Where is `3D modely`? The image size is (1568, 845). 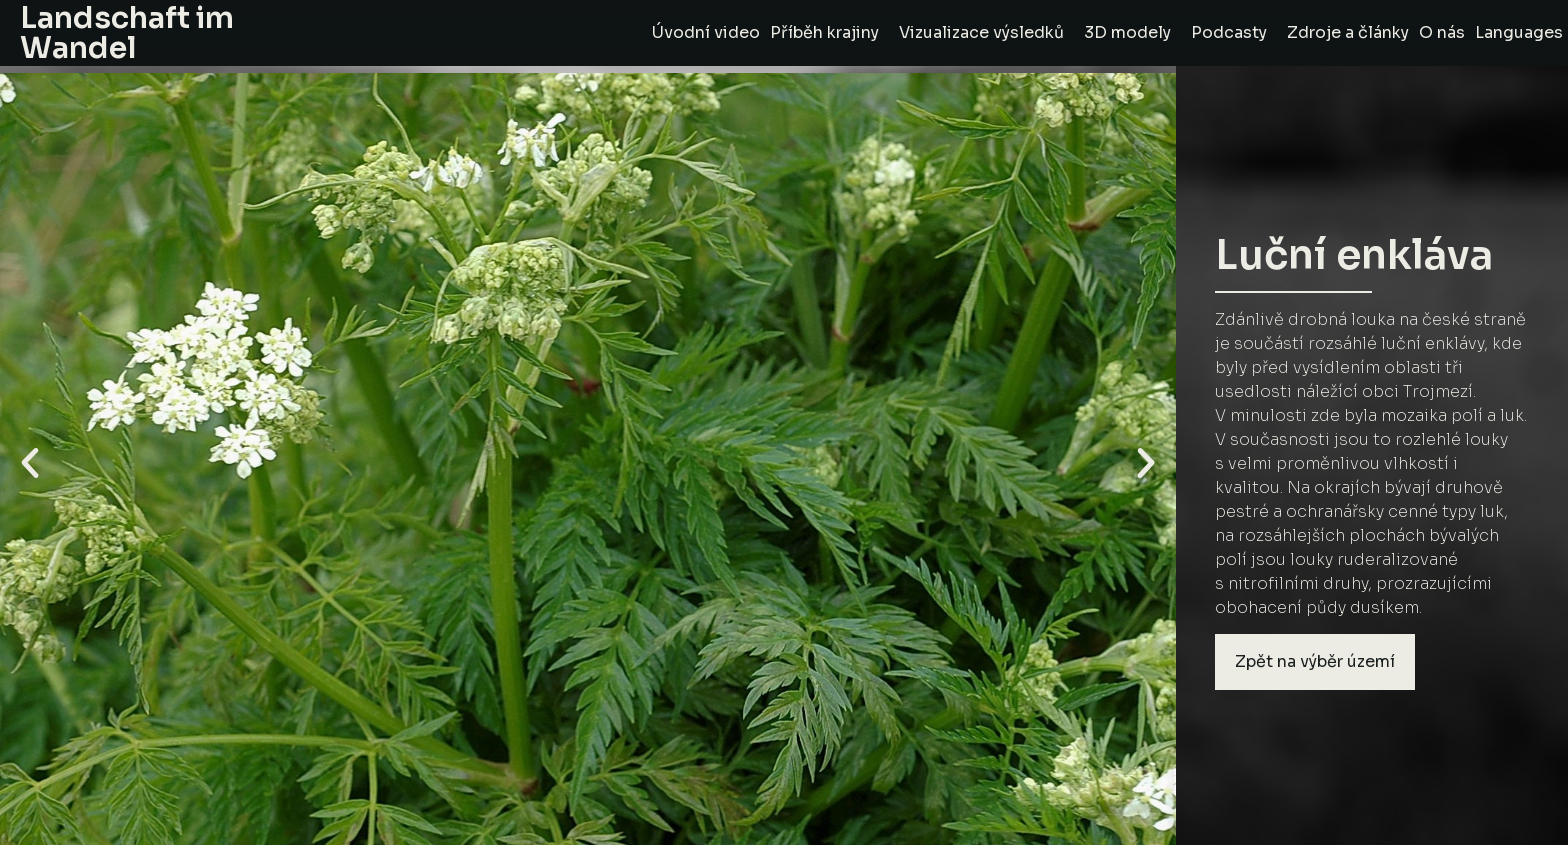
3D modely is located at coordinates (1132, 32).